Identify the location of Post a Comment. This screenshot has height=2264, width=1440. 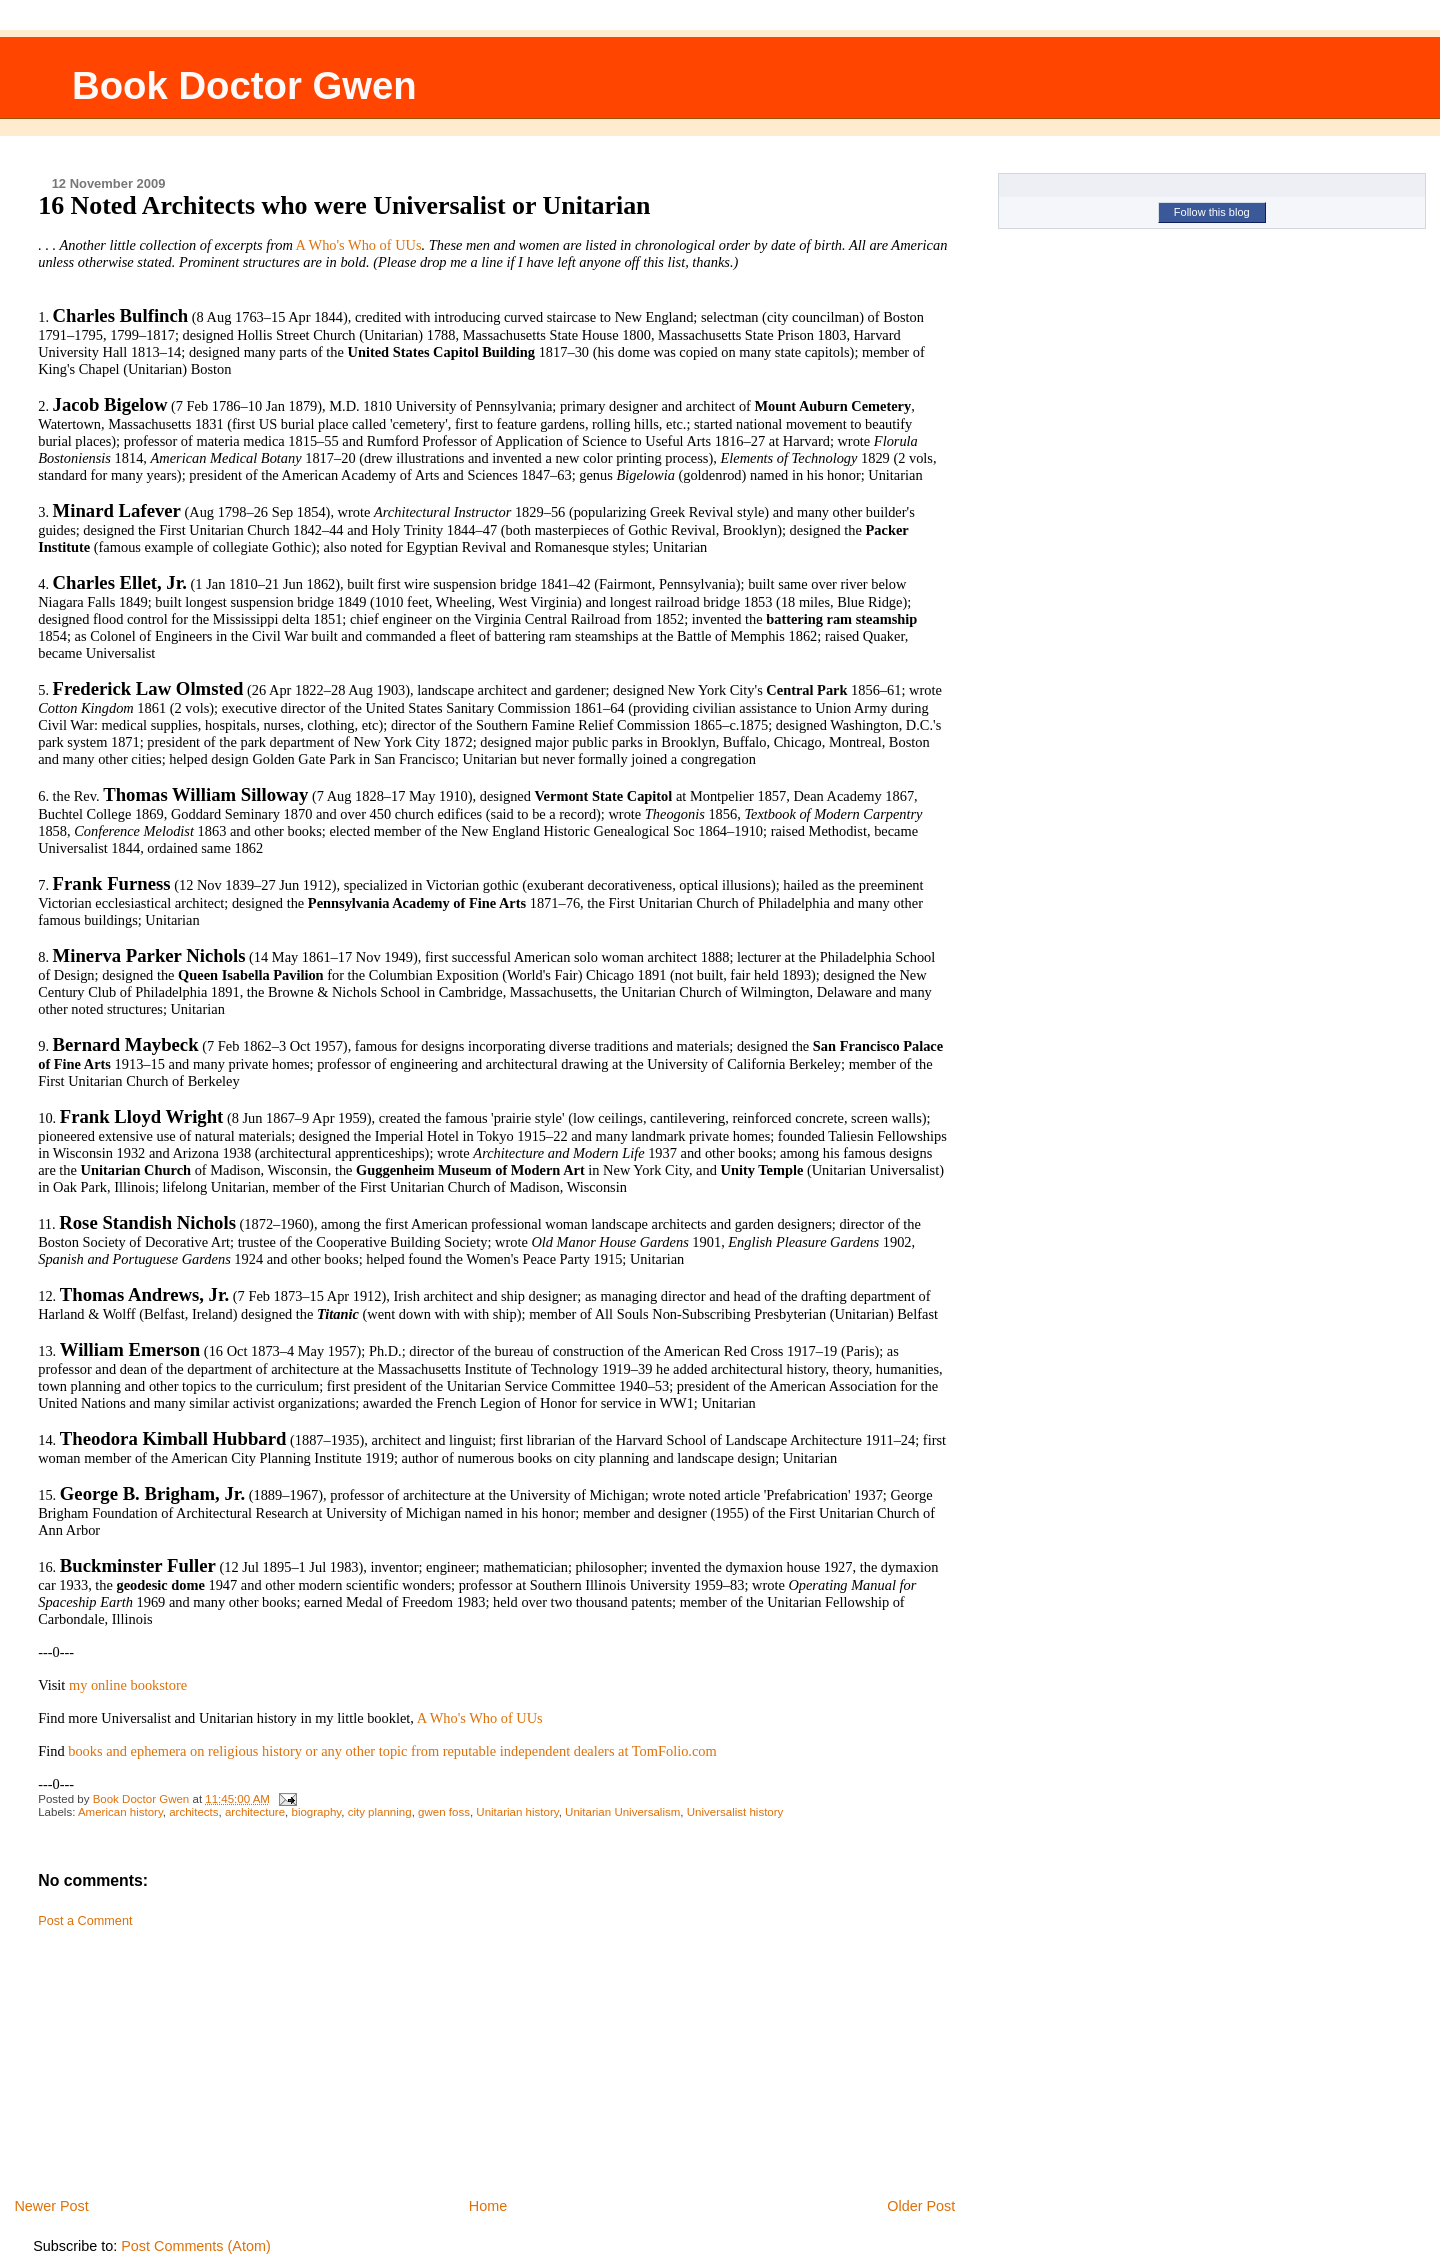
(85, 1921).